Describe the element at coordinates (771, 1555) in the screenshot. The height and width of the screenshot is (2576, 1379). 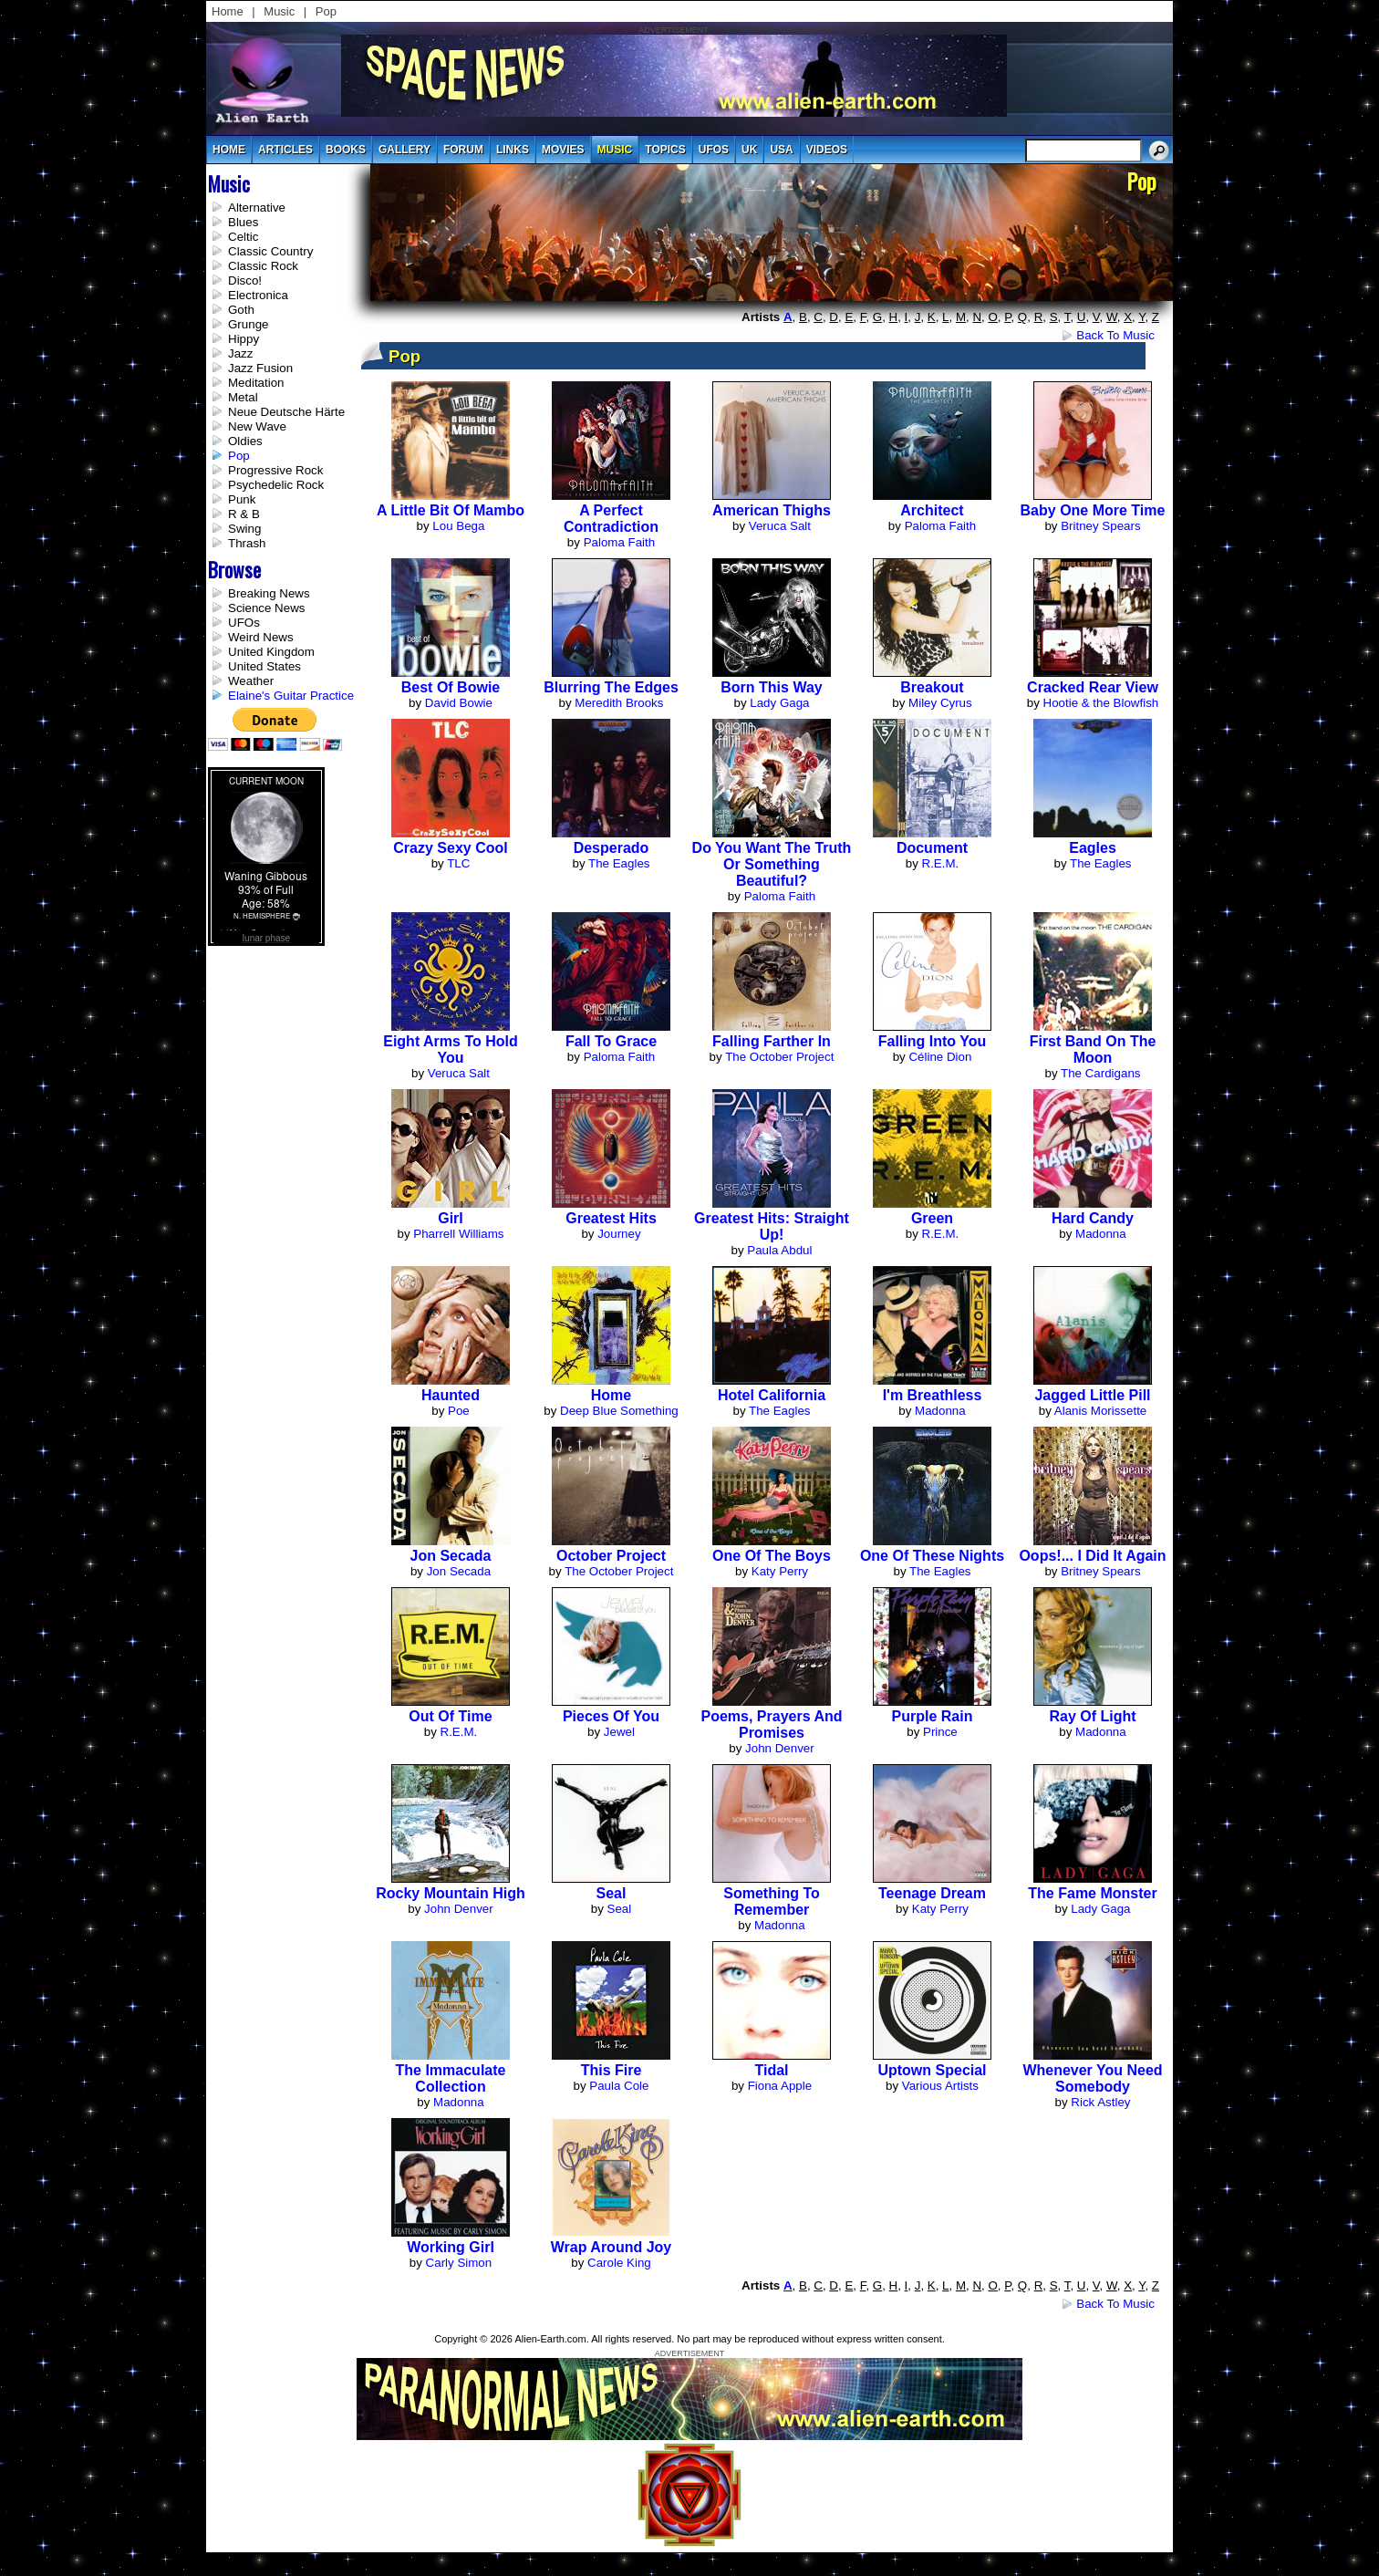
I see `One of the Boys` at that location.